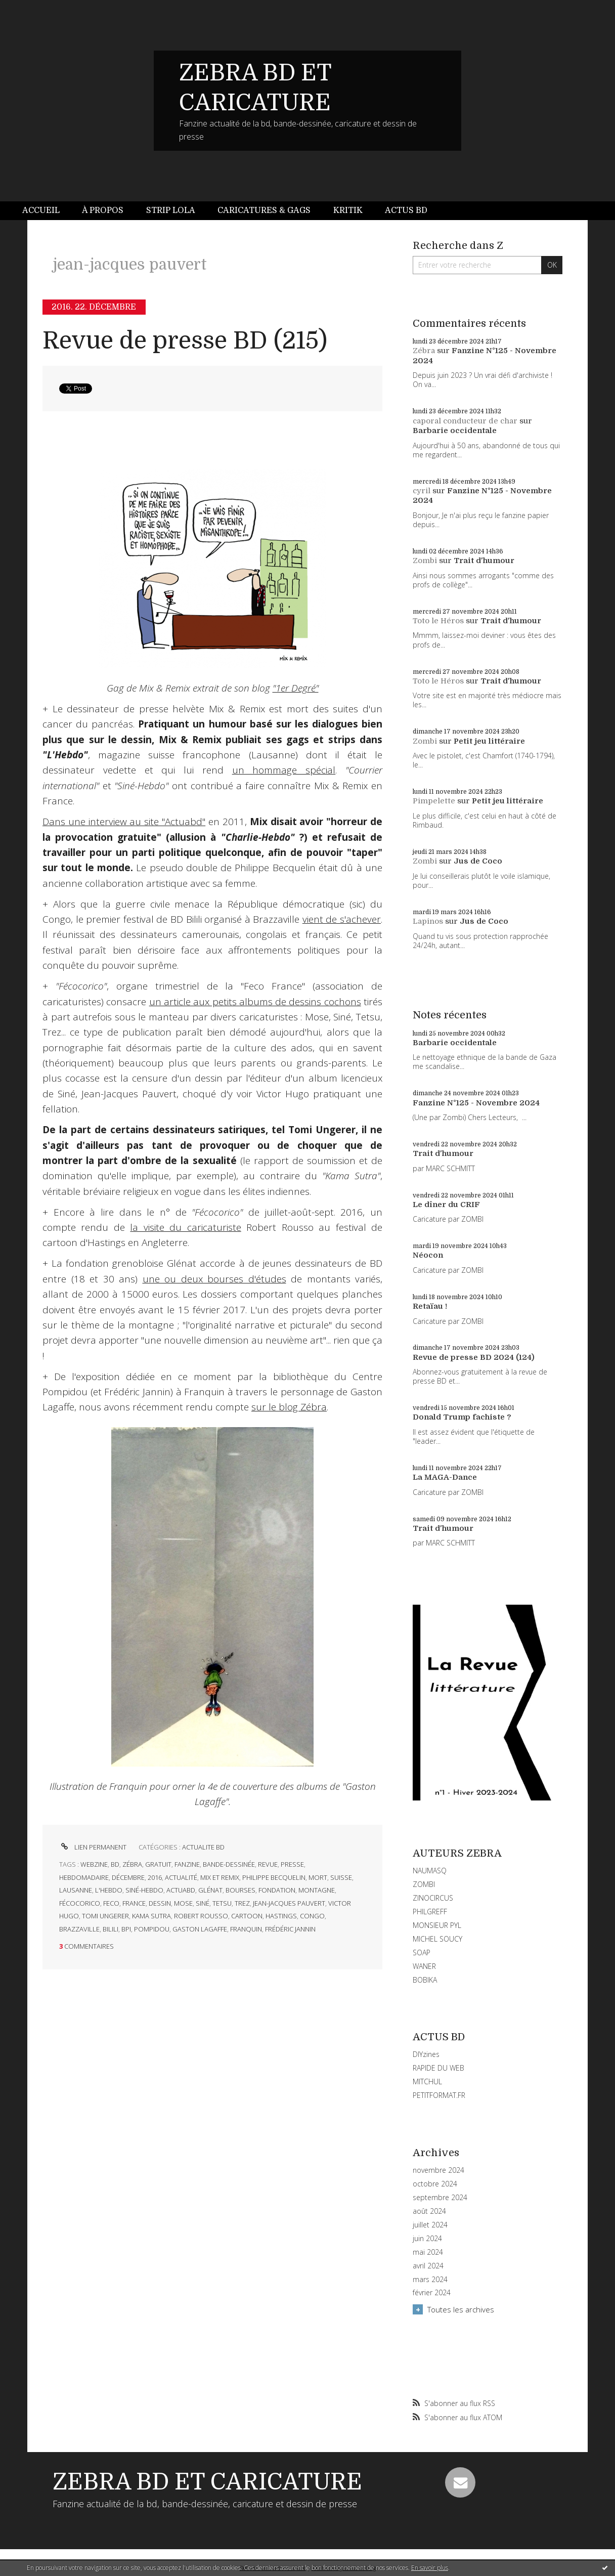  What do you see at coordinates (151, 1929) in the screenshot?
I see `pompidou` at bounding box center [151, 1929].